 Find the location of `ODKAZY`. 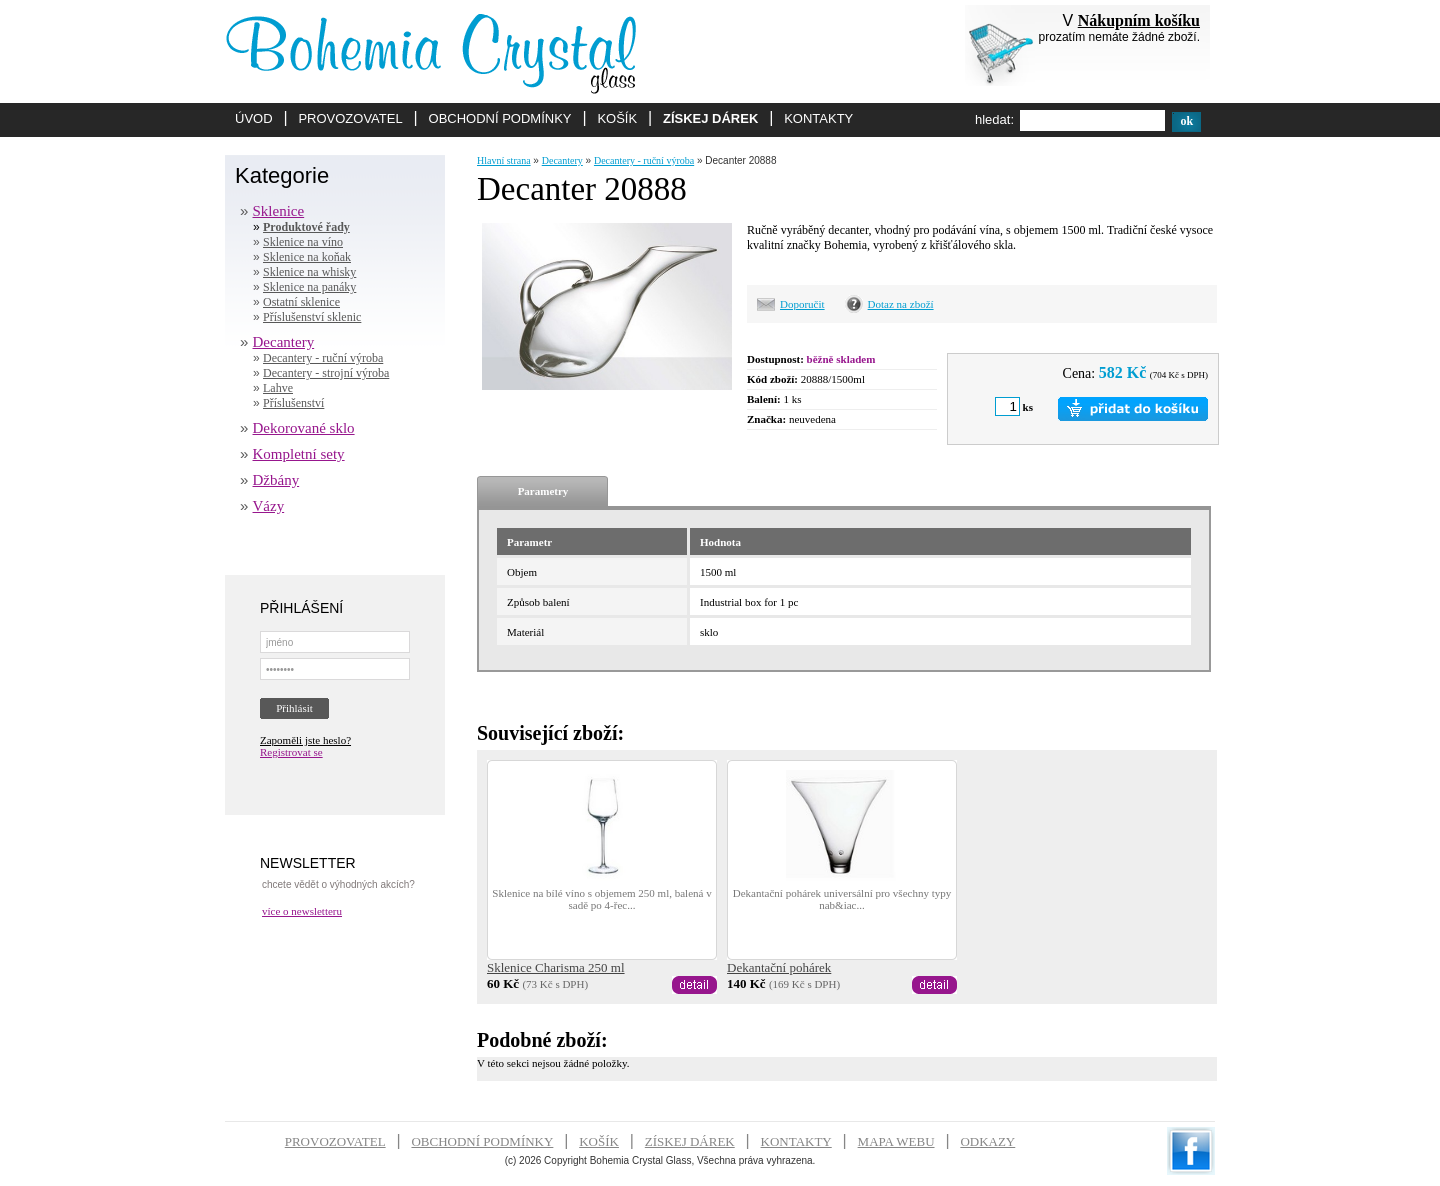

ODKAZY is located at coordinates (987, 1141).